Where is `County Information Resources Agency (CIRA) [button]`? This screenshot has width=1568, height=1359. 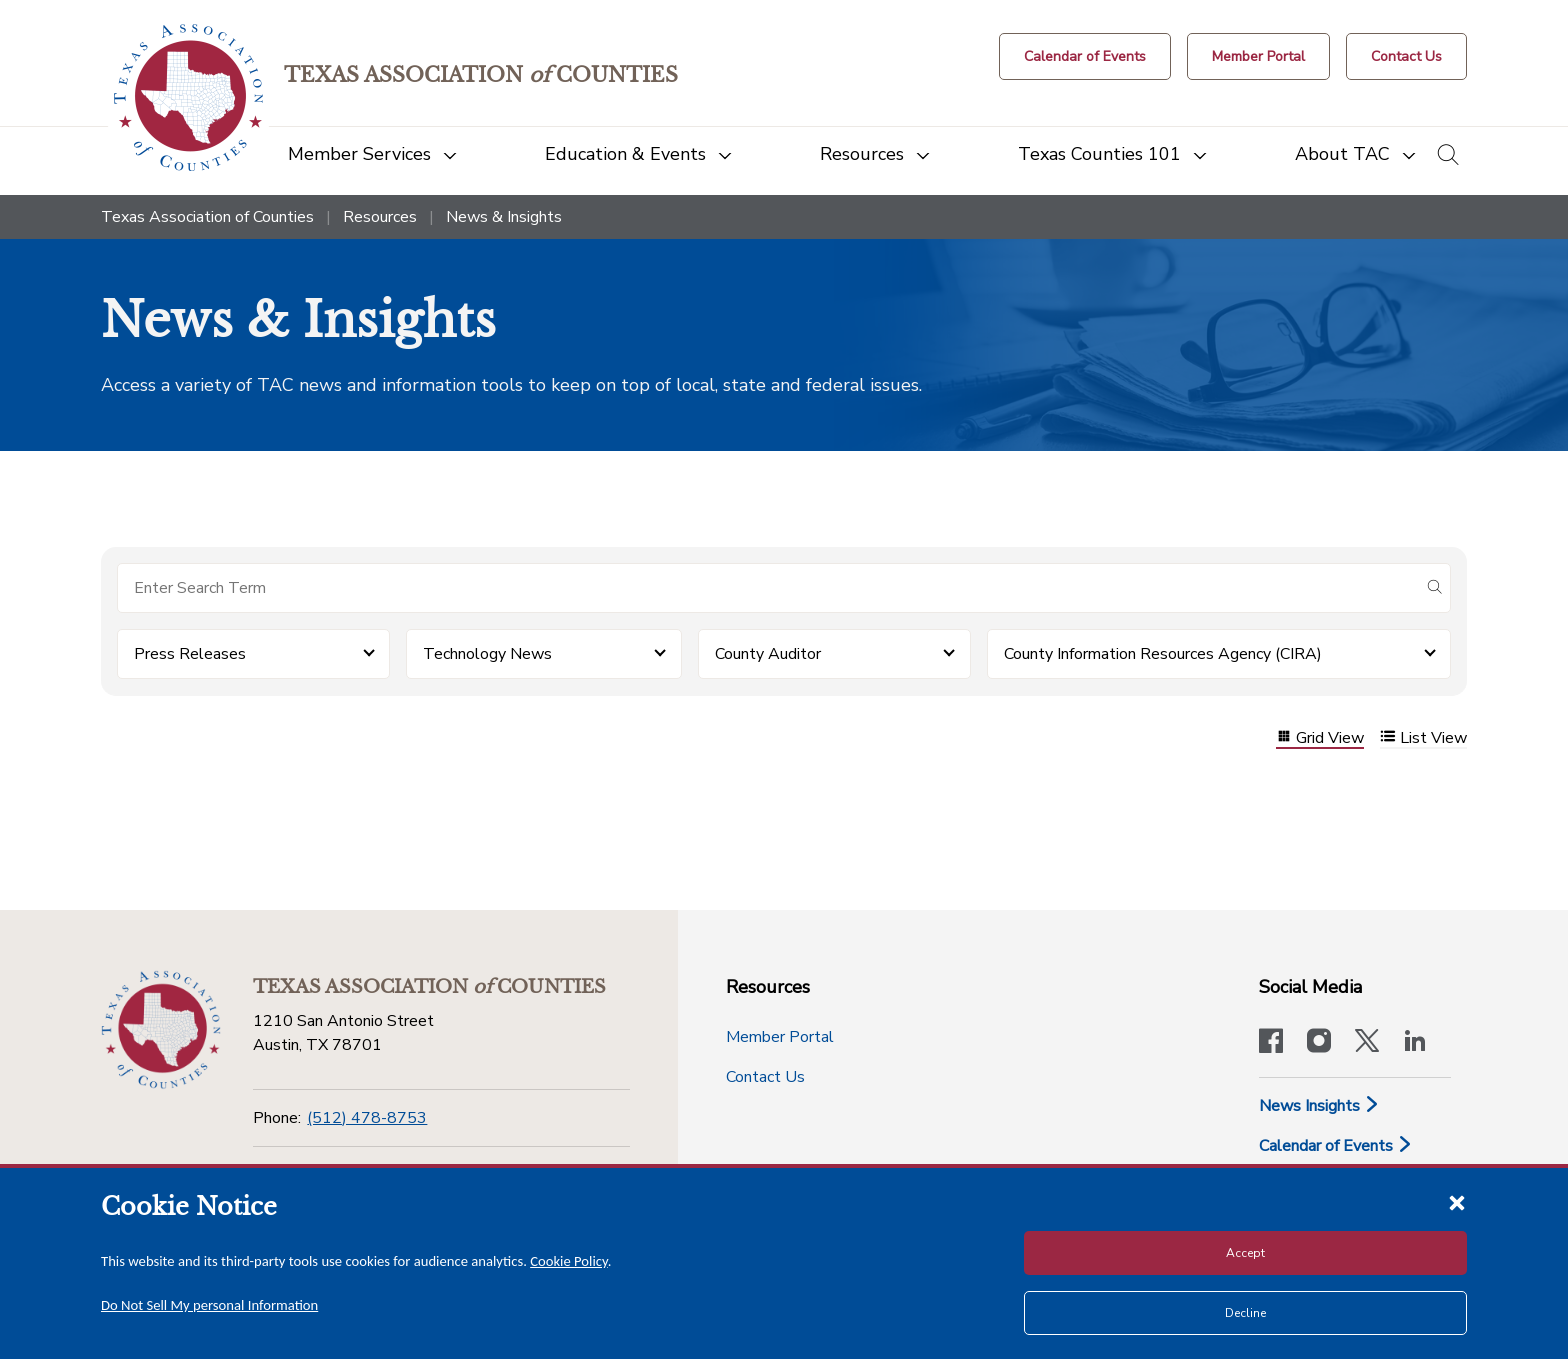
County Information Resources Agency (CIRA) [button] is located at coordinates (1163, 654).